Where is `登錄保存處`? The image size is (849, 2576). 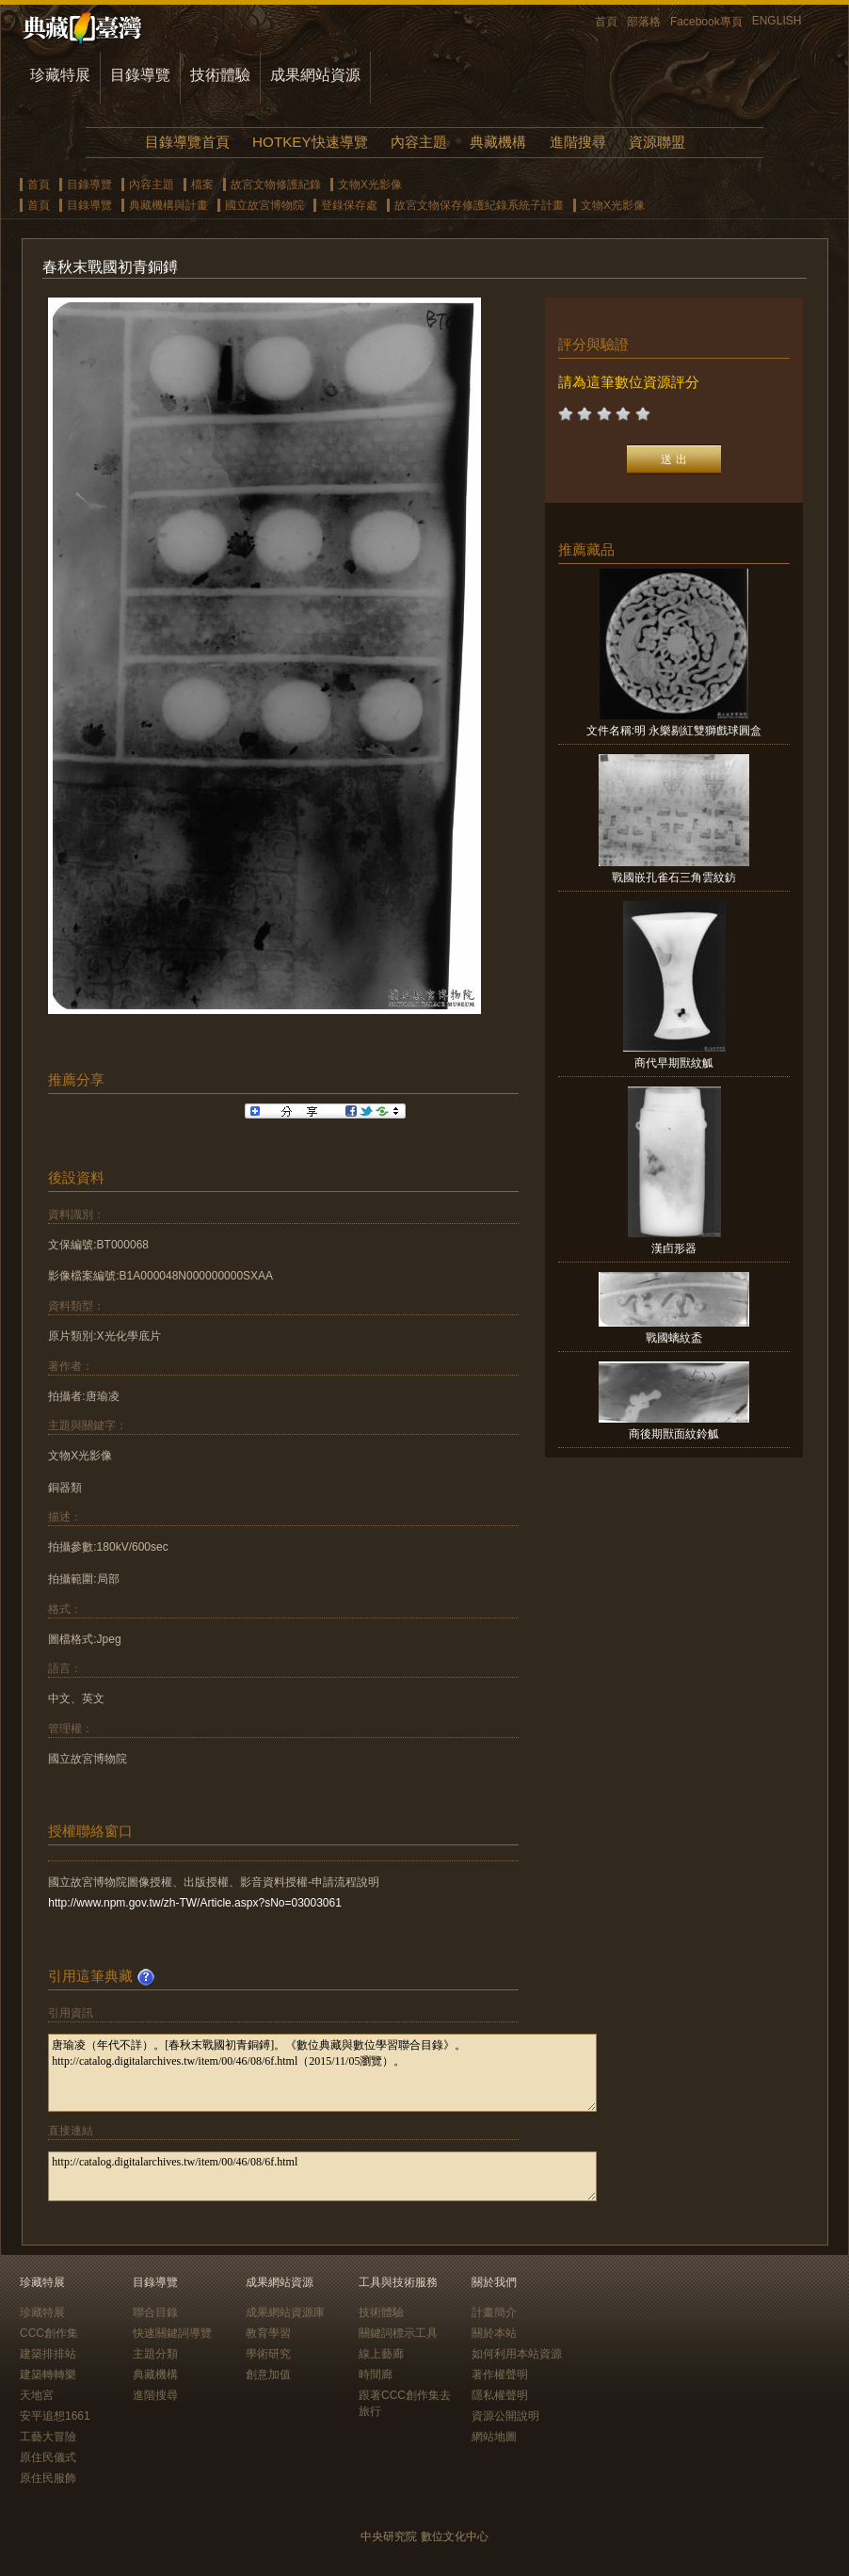
登錄保存處 is located at coordinates (349, 205).